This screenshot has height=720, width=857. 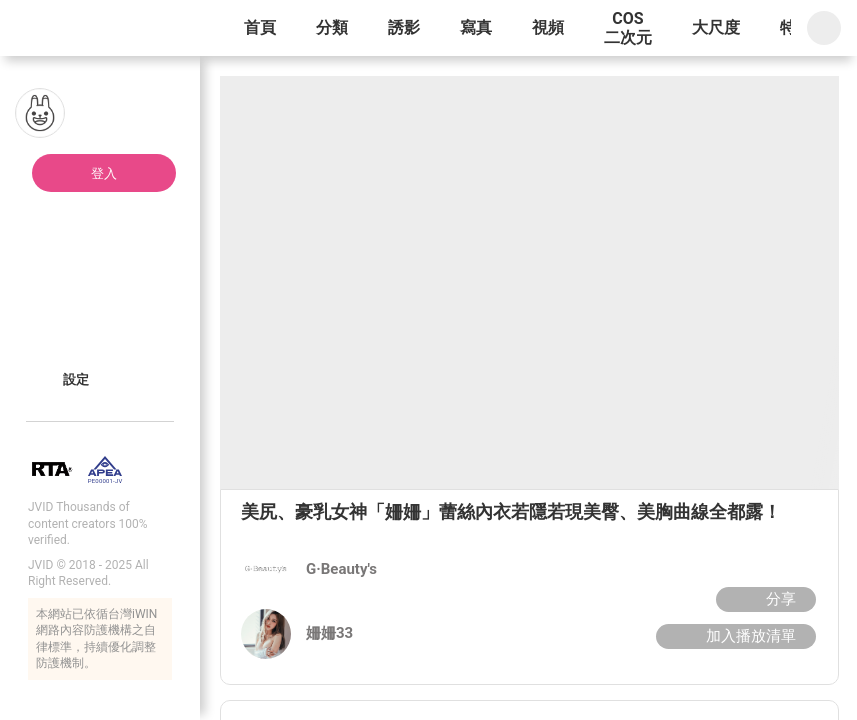 I want to click on 誘影, so click(x=404, y=27).